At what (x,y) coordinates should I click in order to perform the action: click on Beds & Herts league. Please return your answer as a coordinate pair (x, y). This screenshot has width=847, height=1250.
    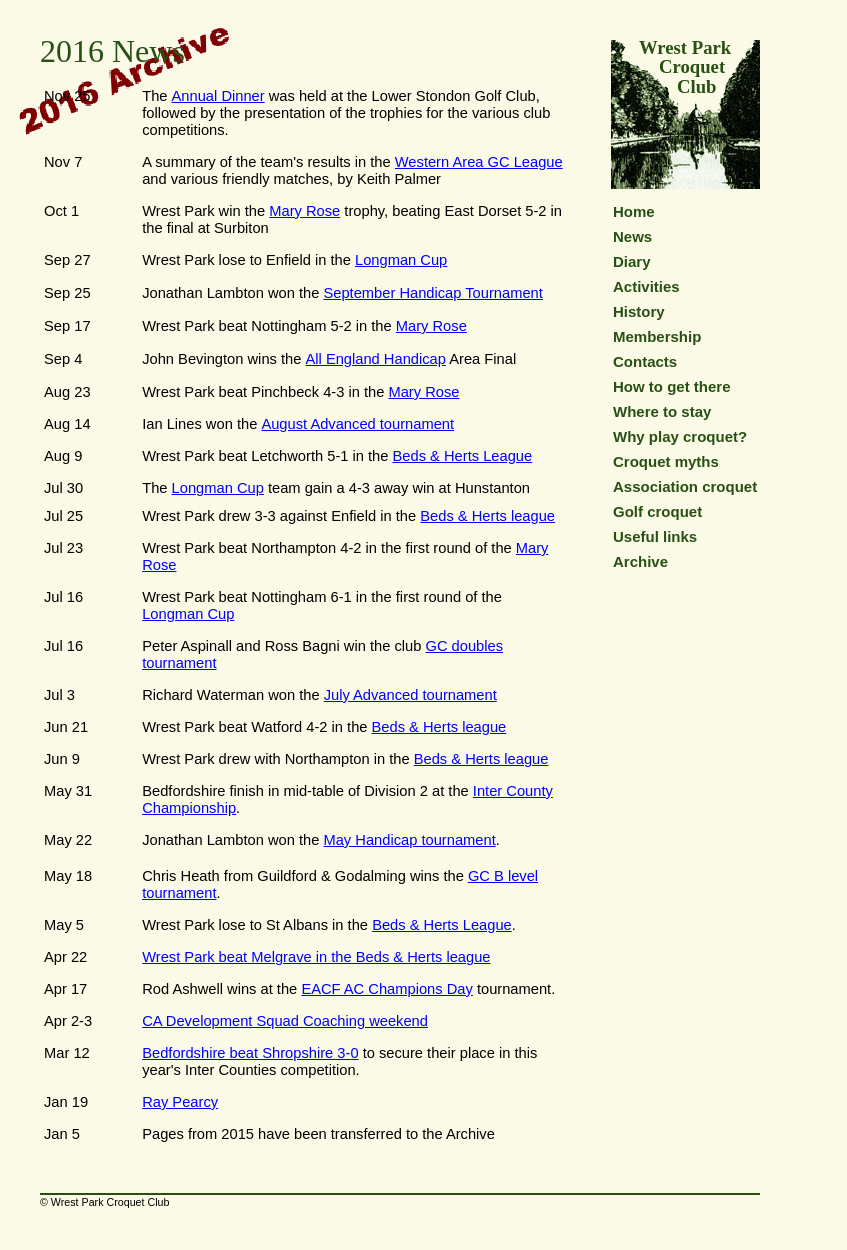
    Looking at the image, I should click on (487, 516).